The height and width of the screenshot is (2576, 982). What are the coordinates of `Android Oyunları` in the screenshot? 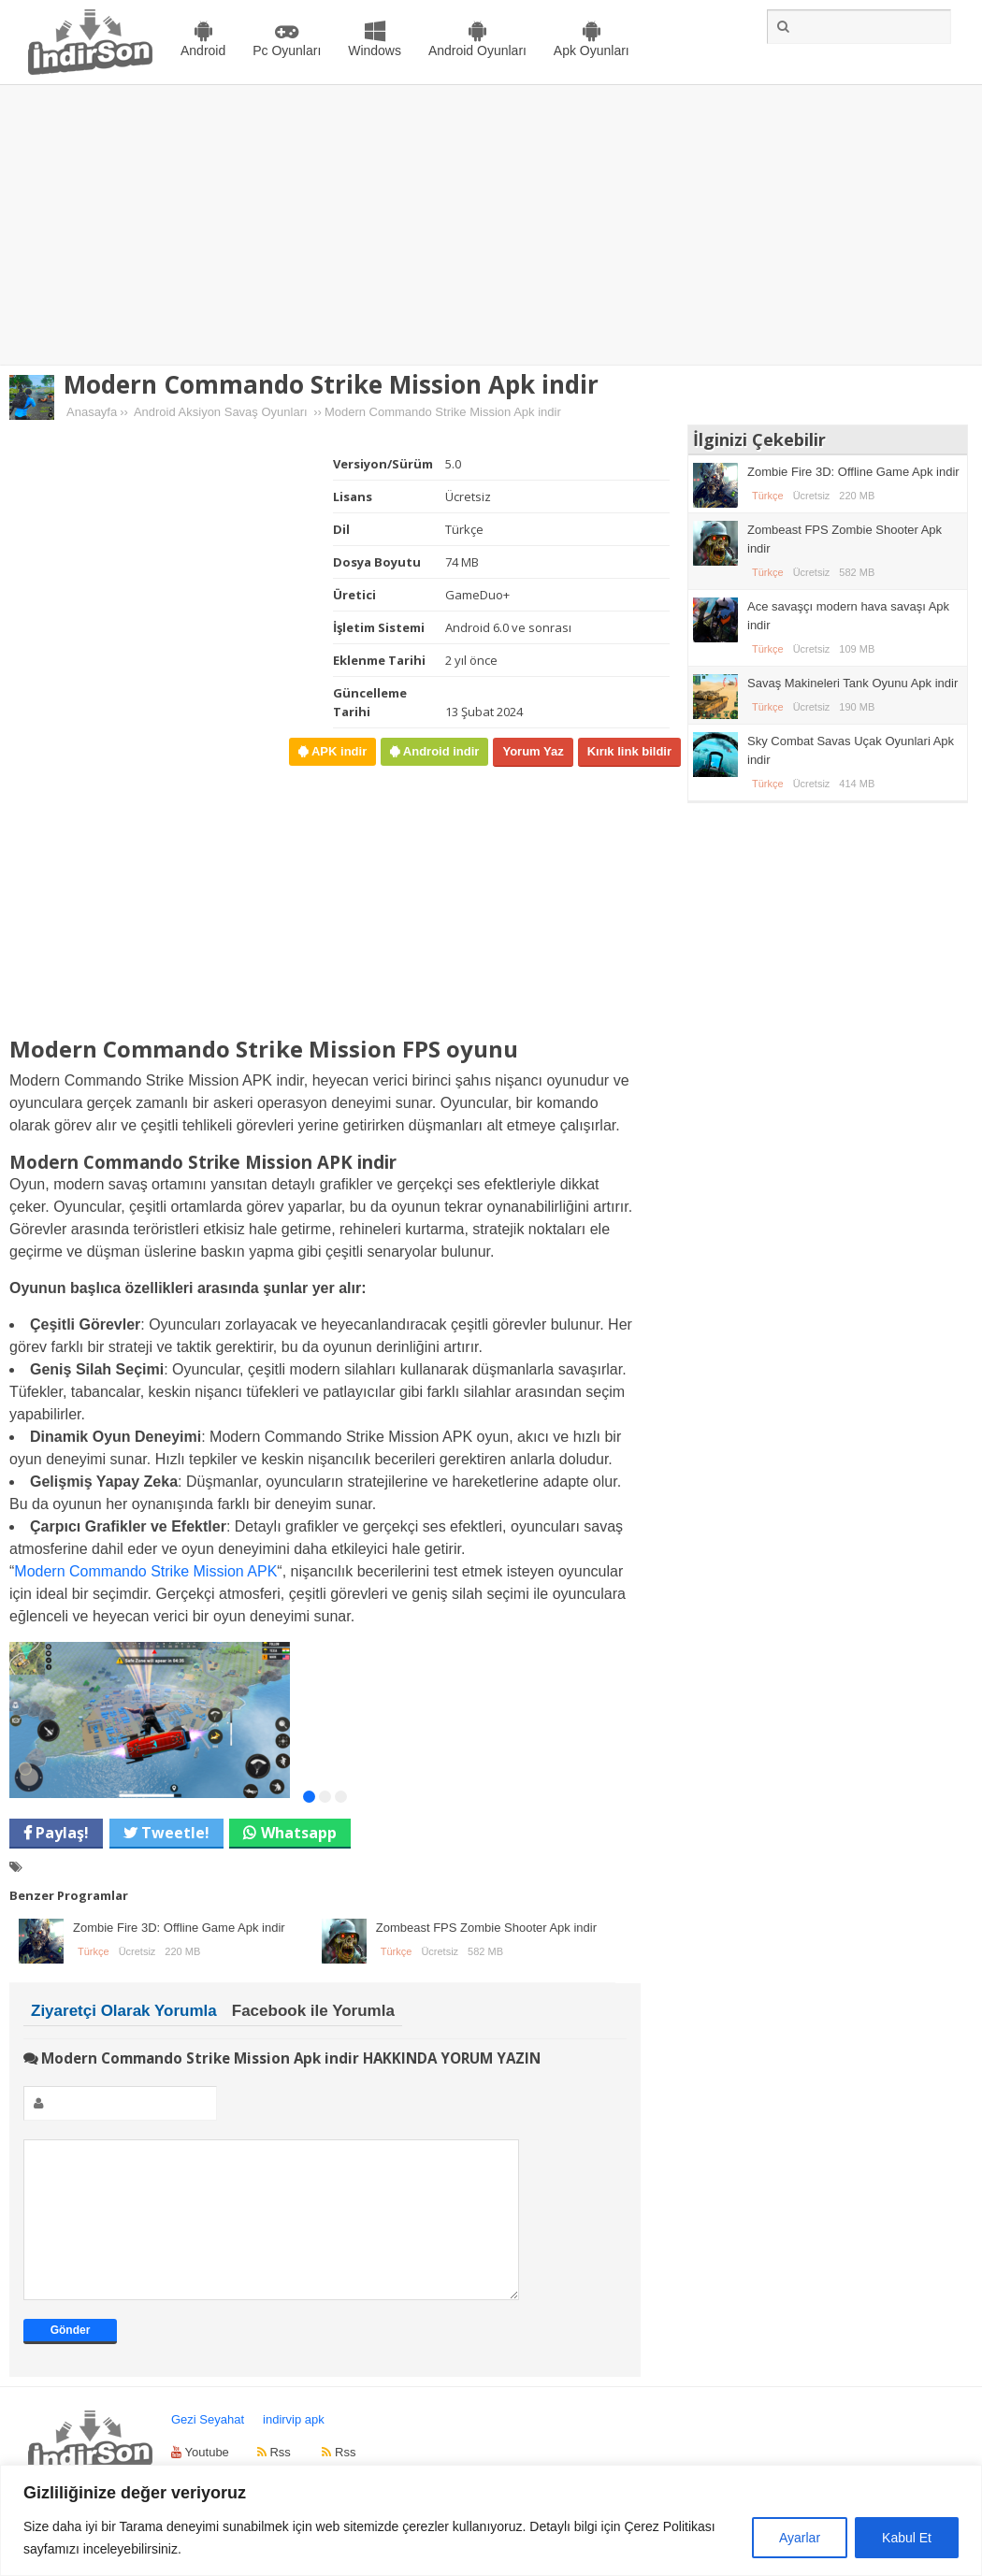 It's located at (477, 50).